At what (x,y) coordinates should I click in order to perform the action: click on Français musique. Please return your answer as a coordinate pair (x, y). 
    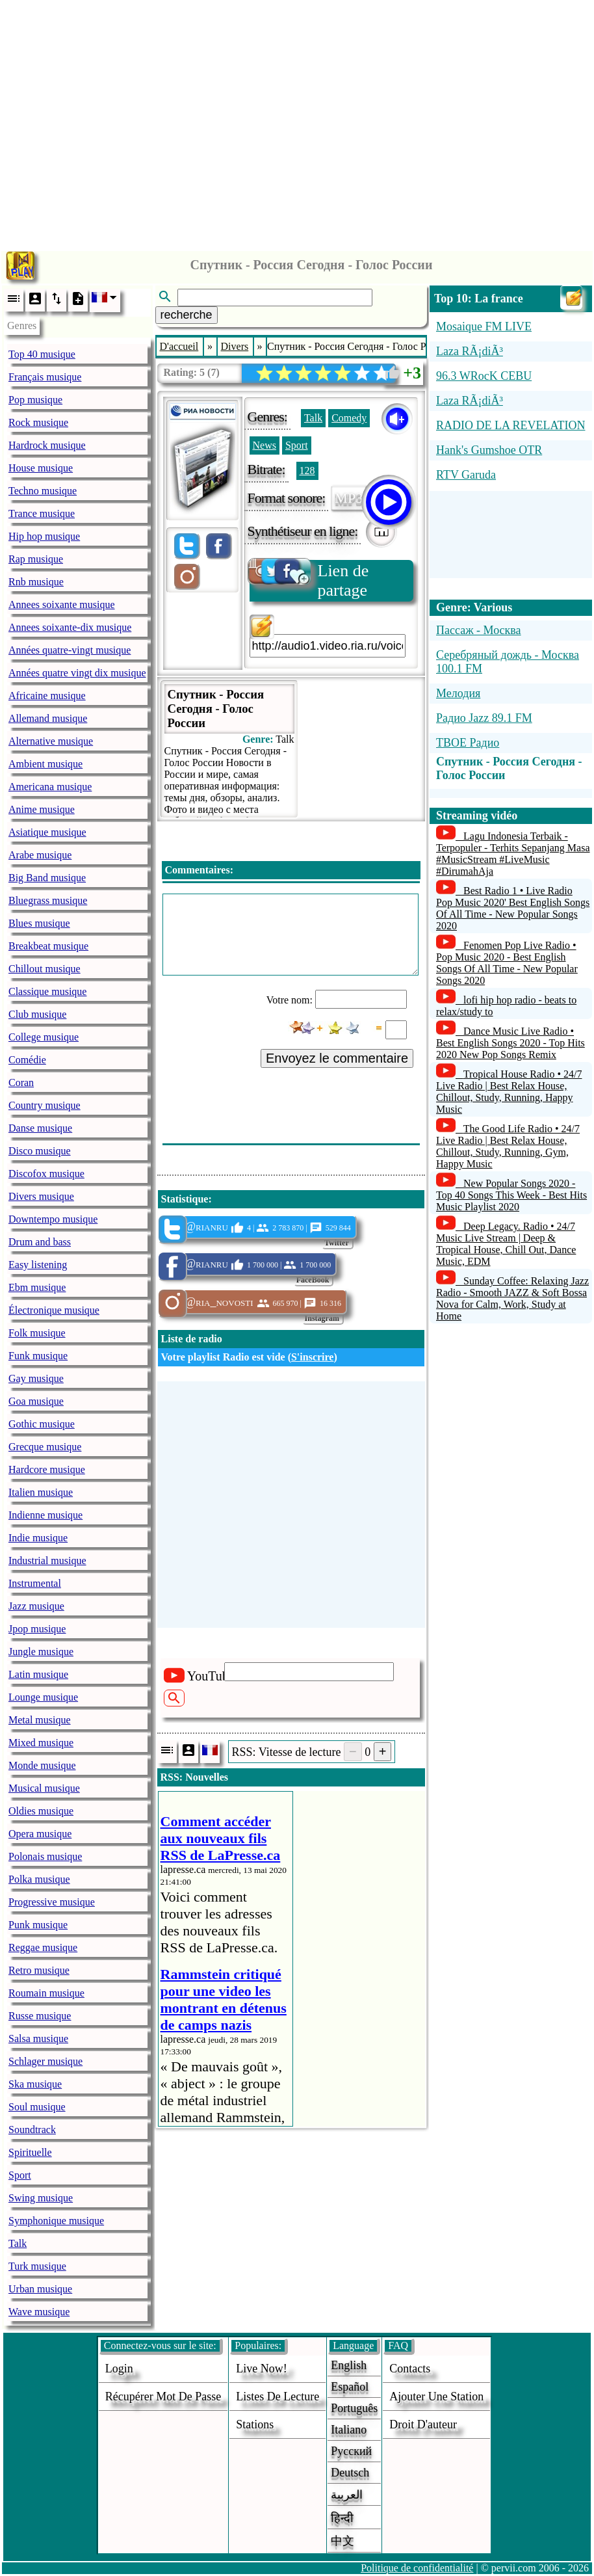
    Looking at the image, I should click on (44, 376).